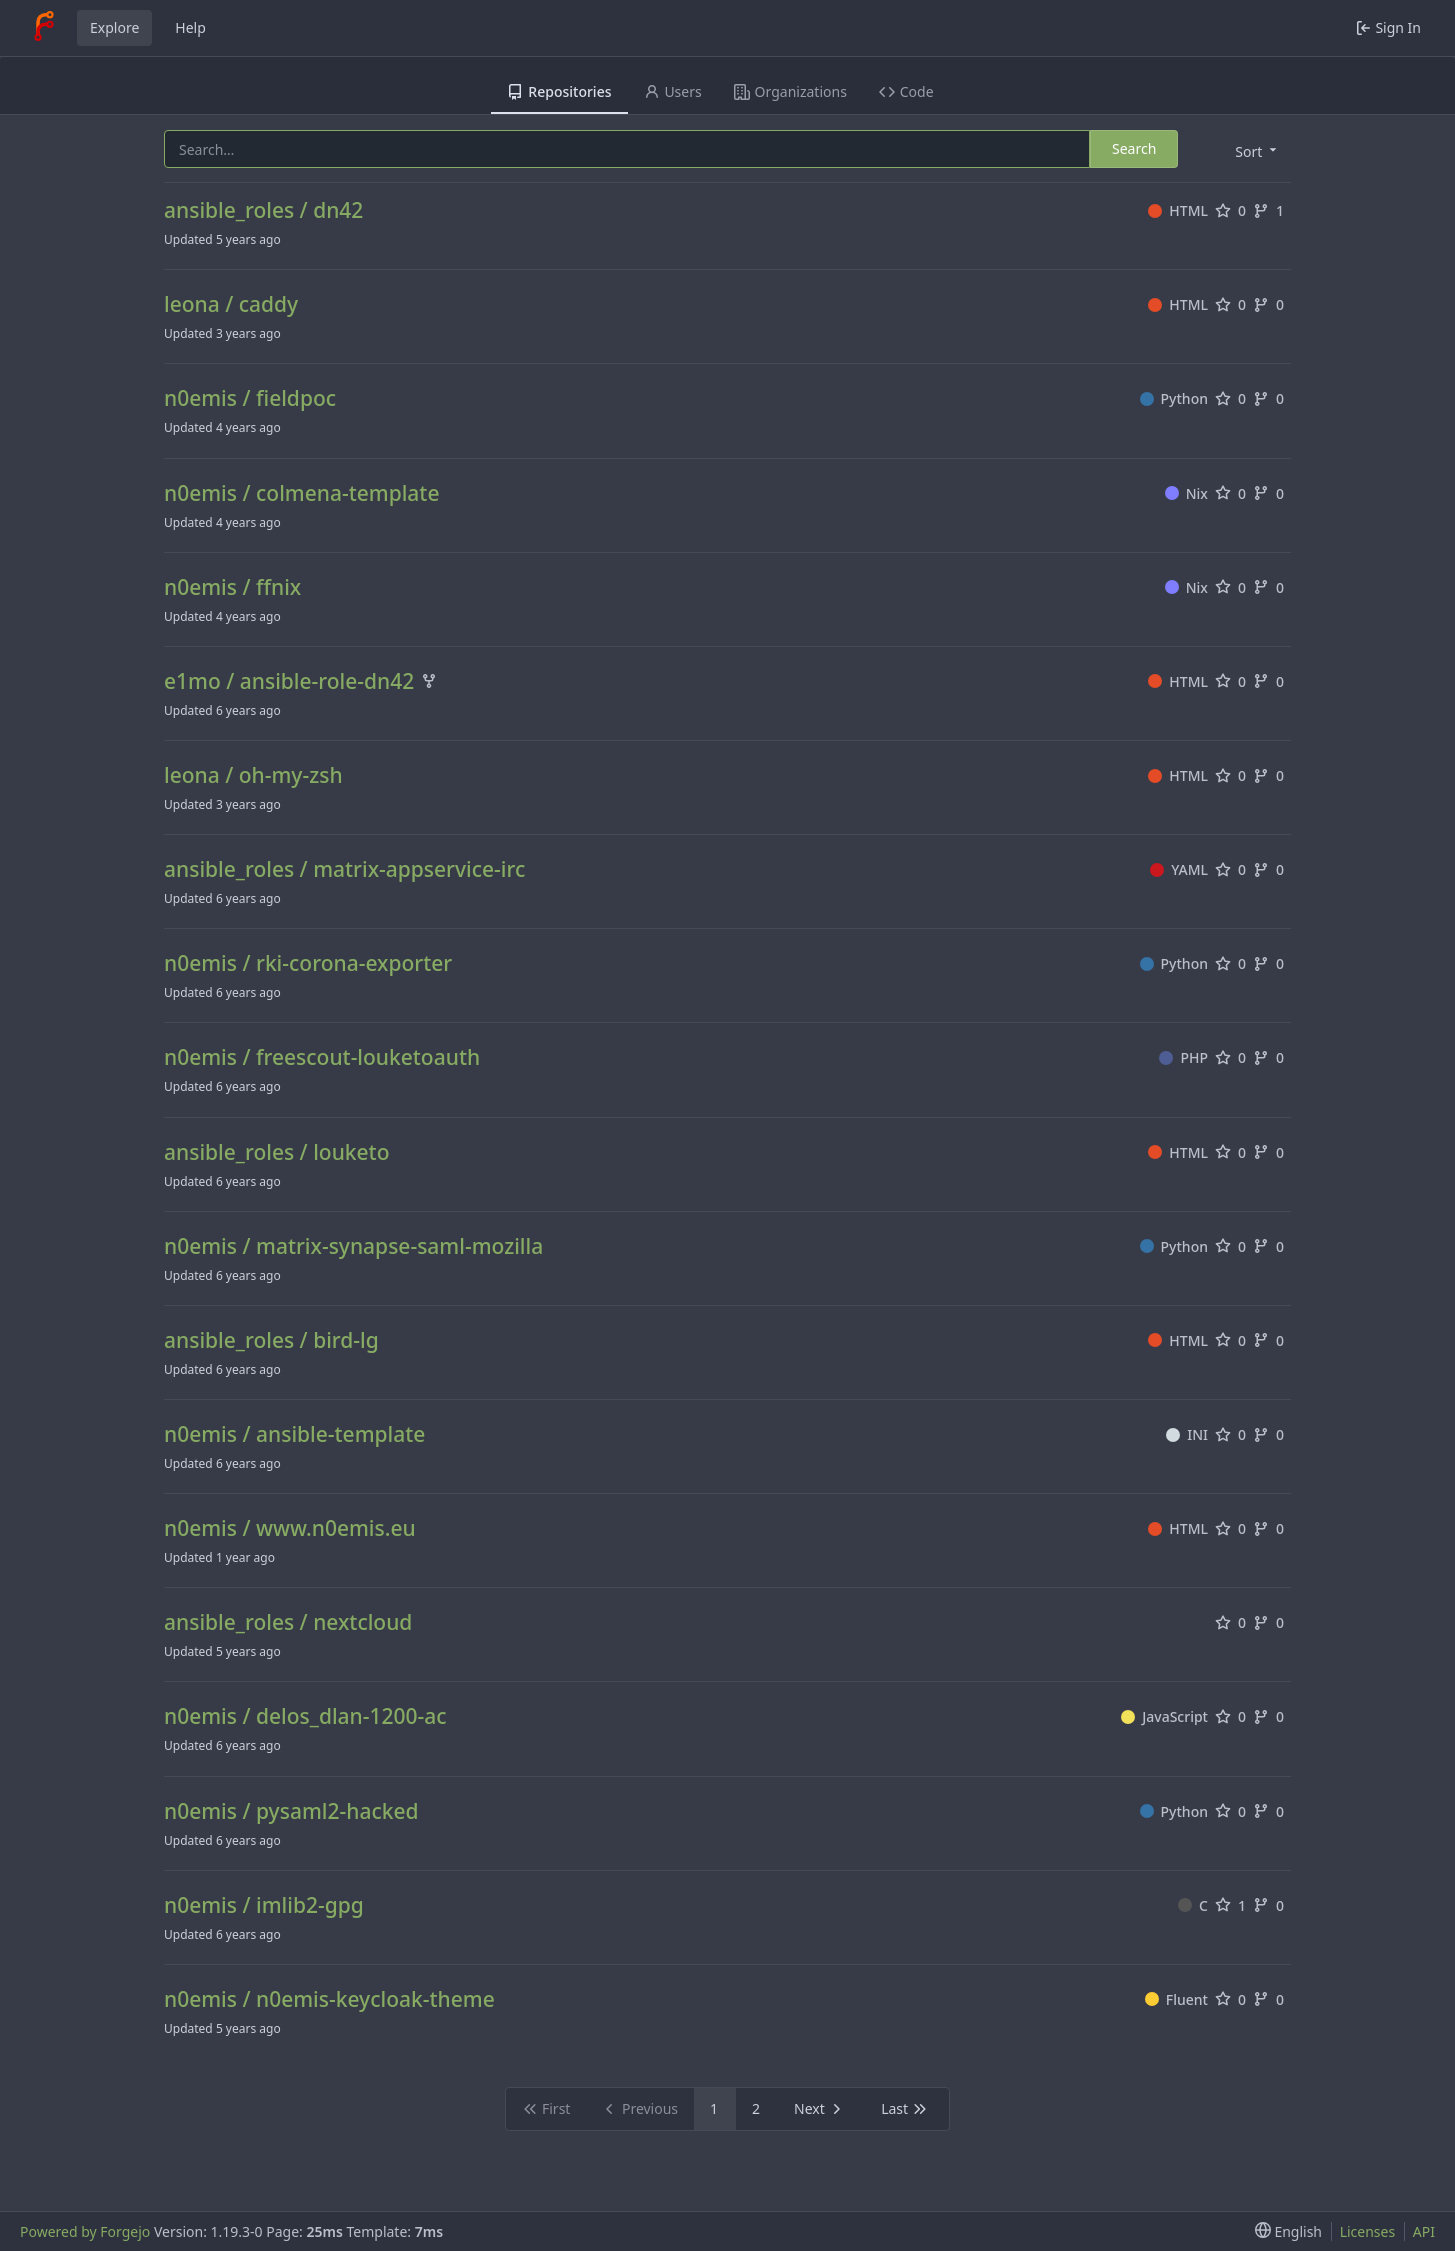 Image resolution: width=1455 pixels, height=2251 pixels. Describe the element at coordinates (288, 1622) in the screenshot. I see `ansible_roles / nextcloud` at that location.